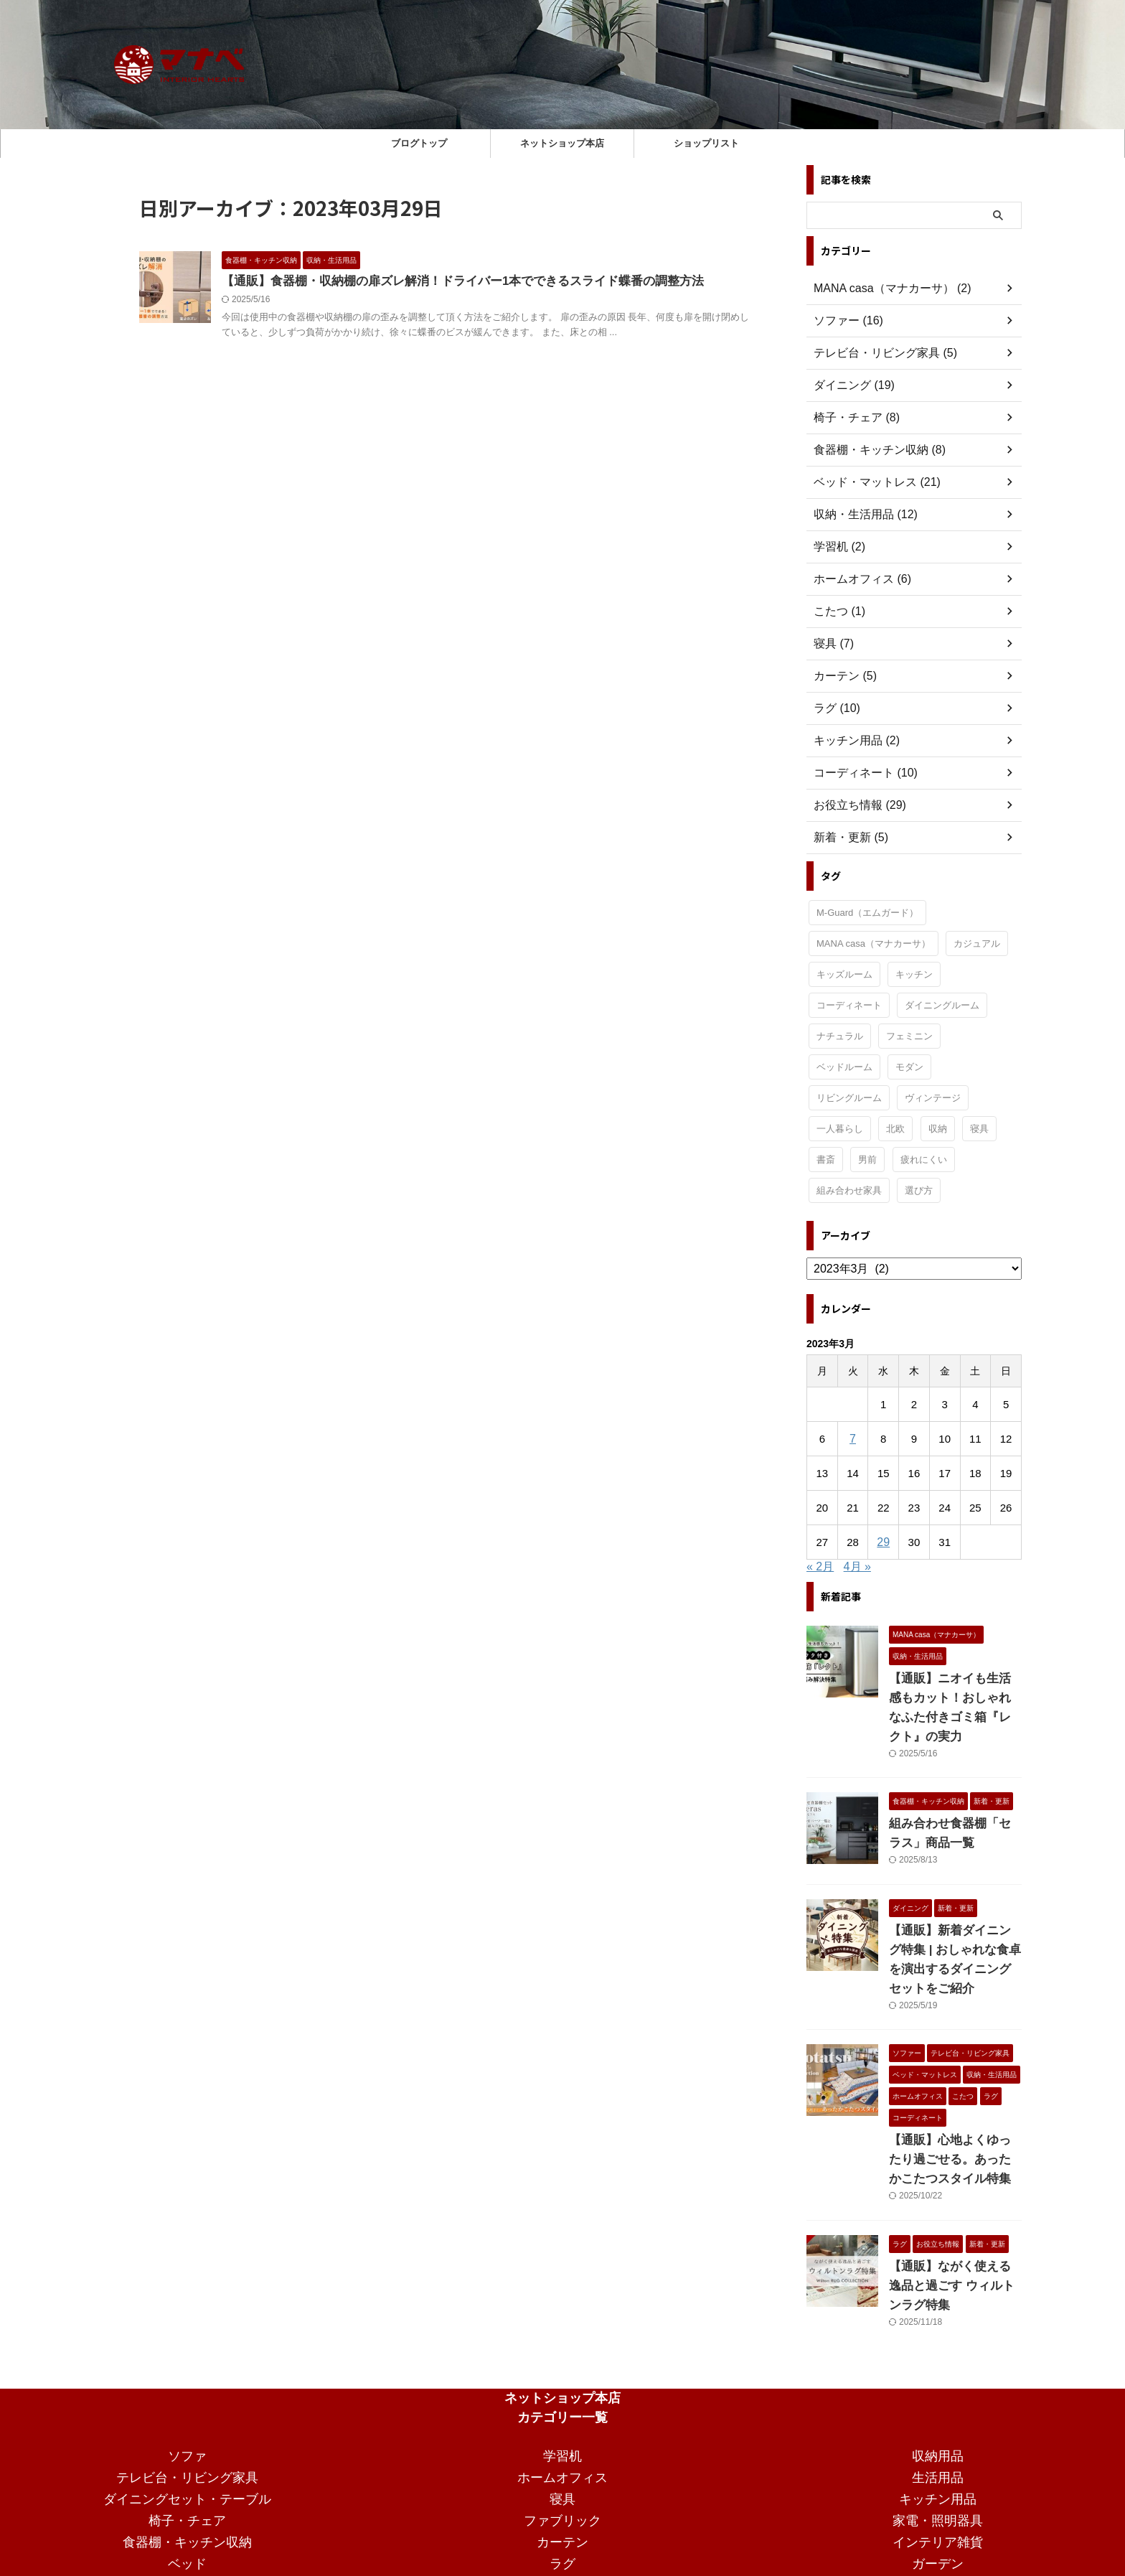 This screenshot has height=2576, width=1125. Describe the element at coordinates (873, 943) in the screenshot. I see `MANA casa（マナカーサ） [MANA casa（マナカーサ） (32個の項目)]` at that location.